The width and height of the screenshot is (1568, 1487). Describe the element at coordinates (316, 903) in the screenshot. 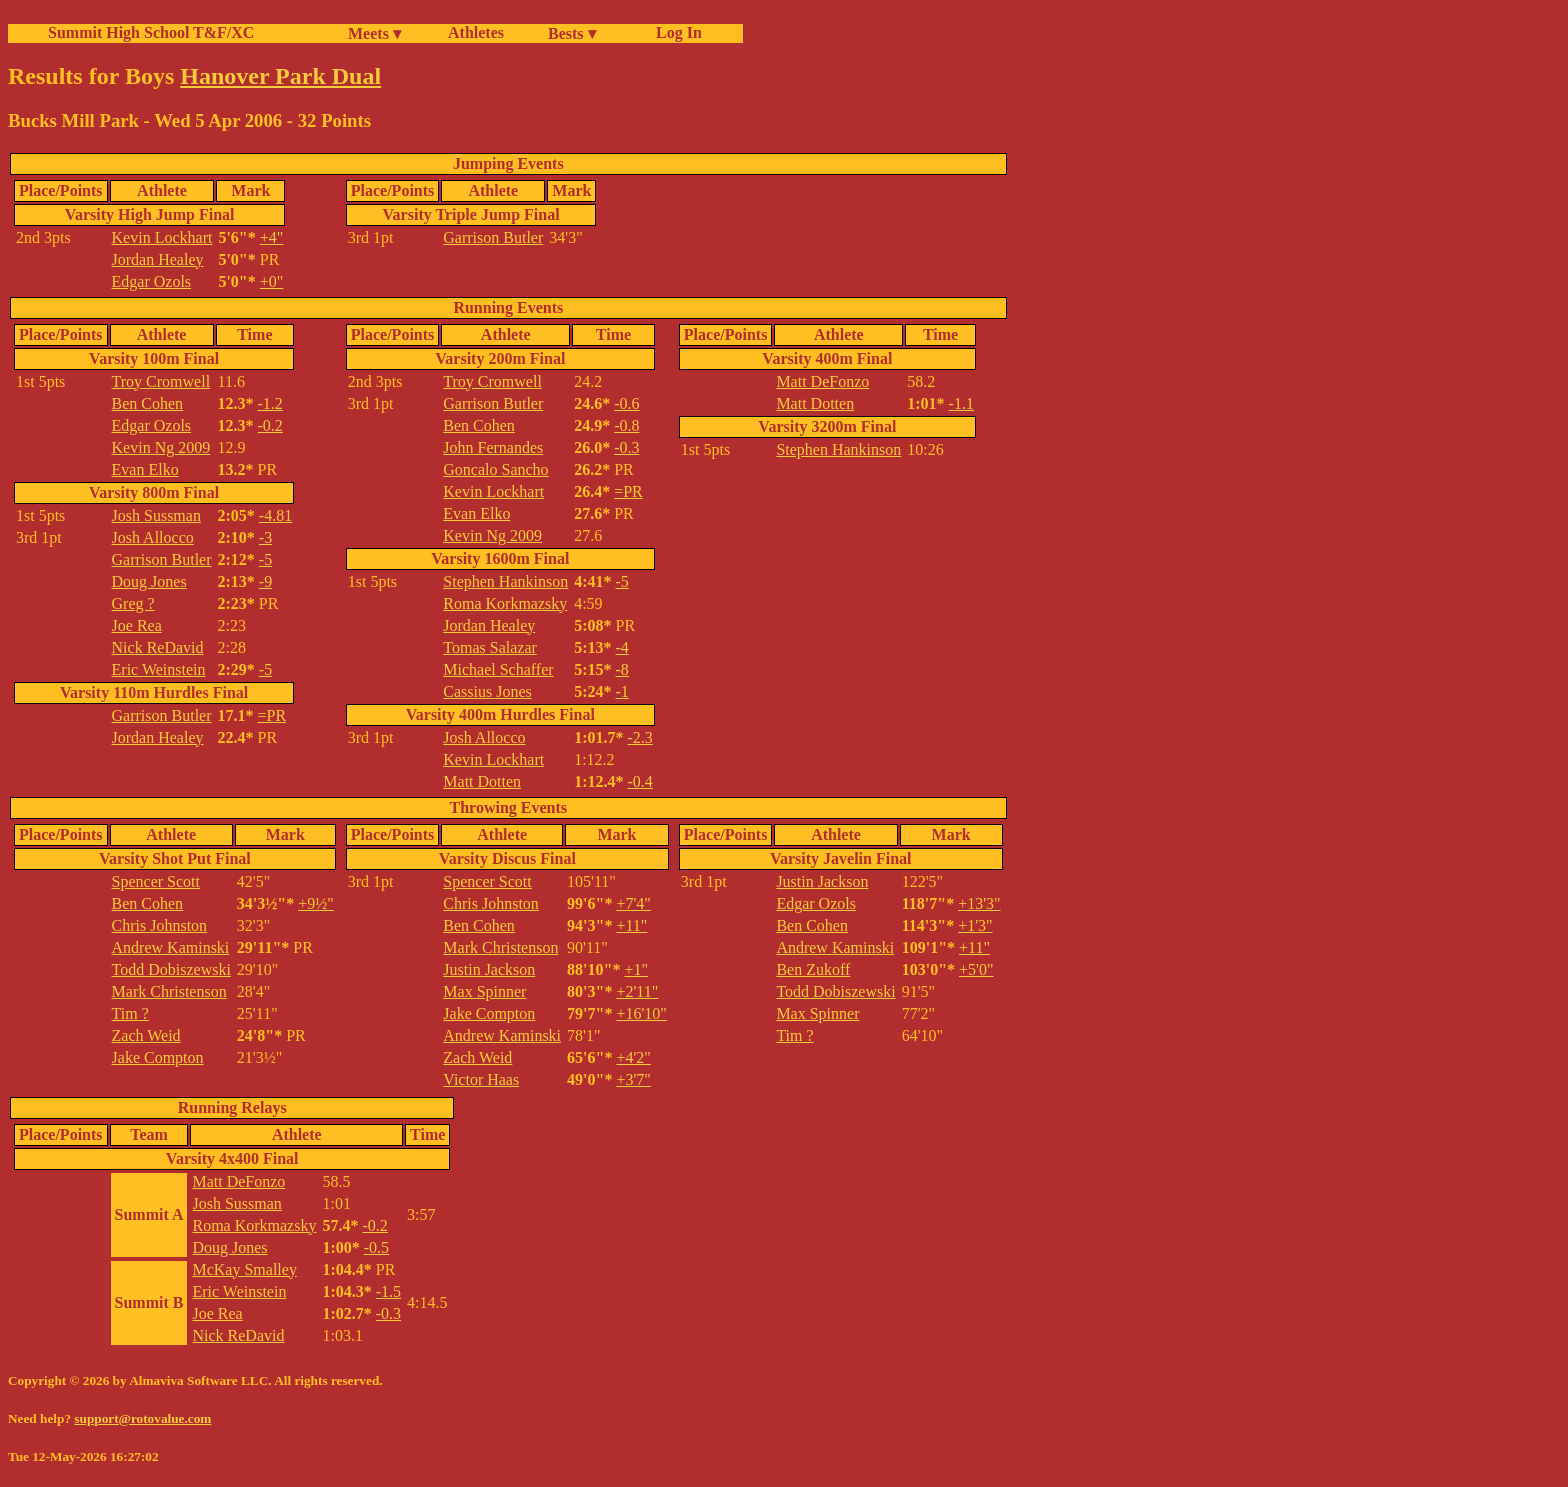

I see `+9½"` at that location.